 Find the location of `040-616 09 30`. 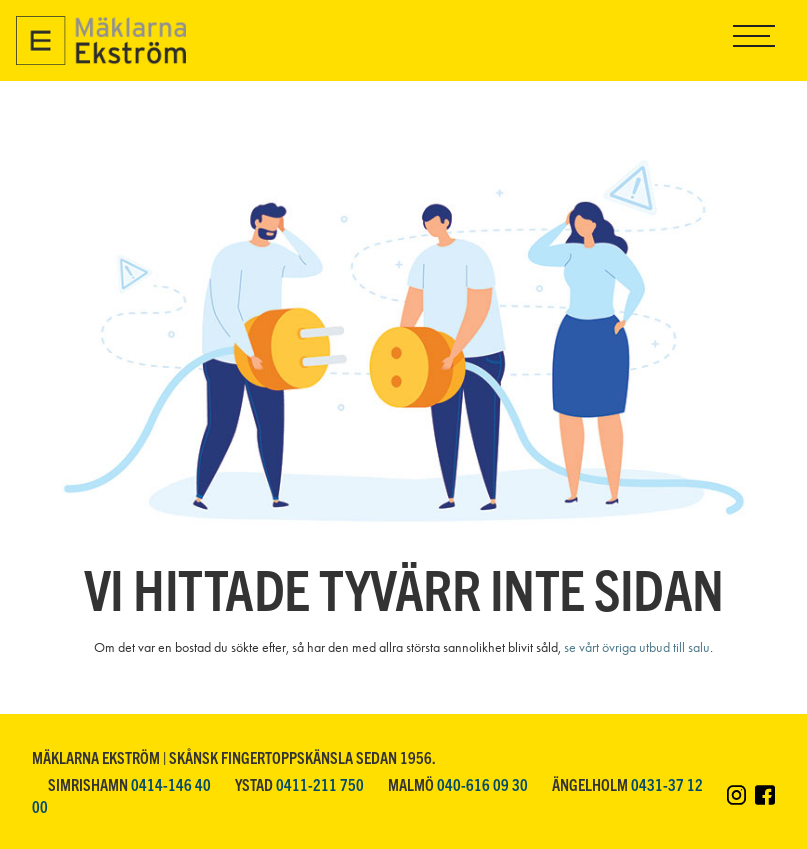

040-616 09 30 is located at coordinates (482, 784).